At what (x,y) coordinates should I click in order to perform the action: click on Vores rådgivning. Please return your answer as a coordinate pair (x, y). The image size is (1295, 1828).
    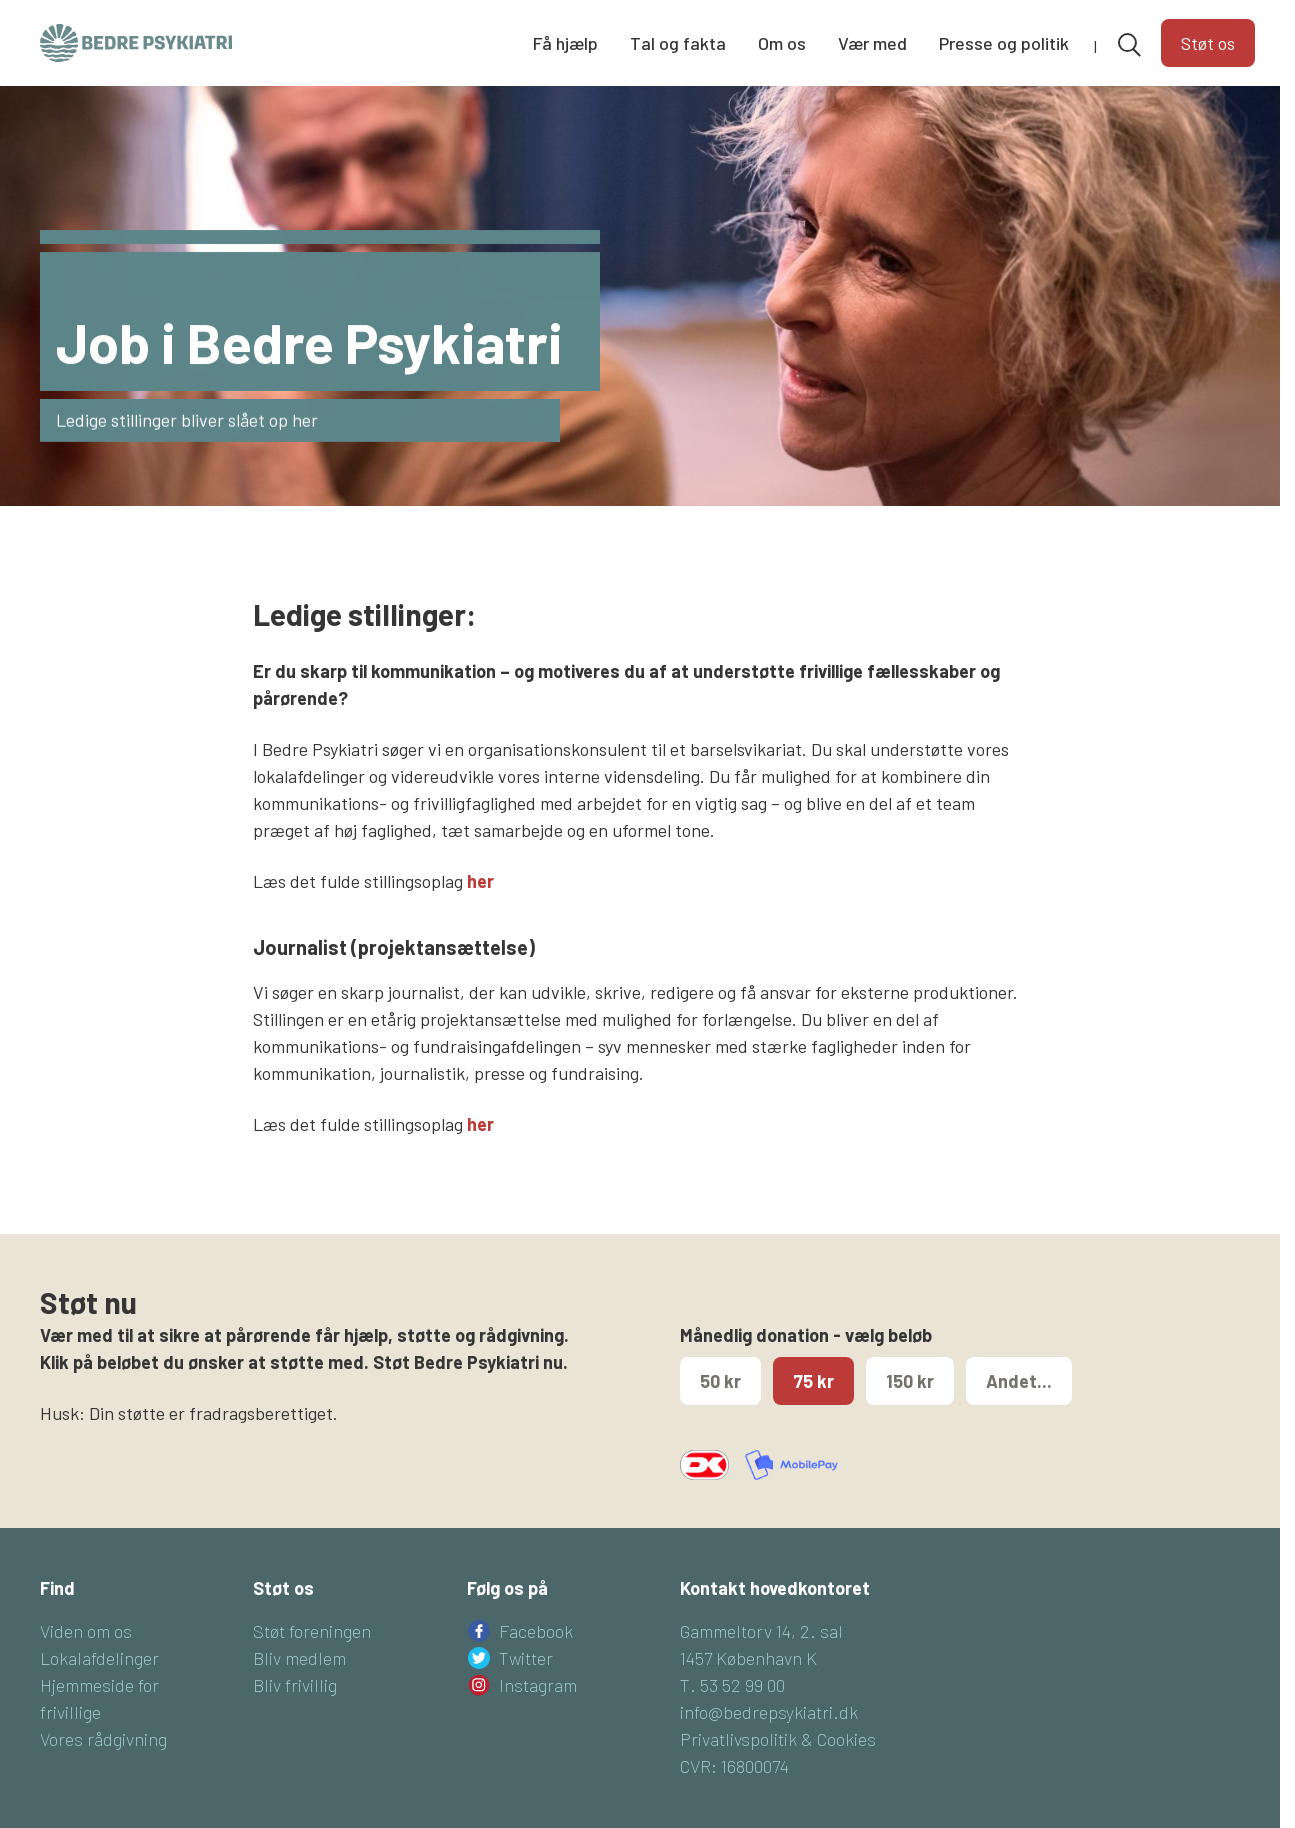
    Looking at the image, I should click on (103, 1739).